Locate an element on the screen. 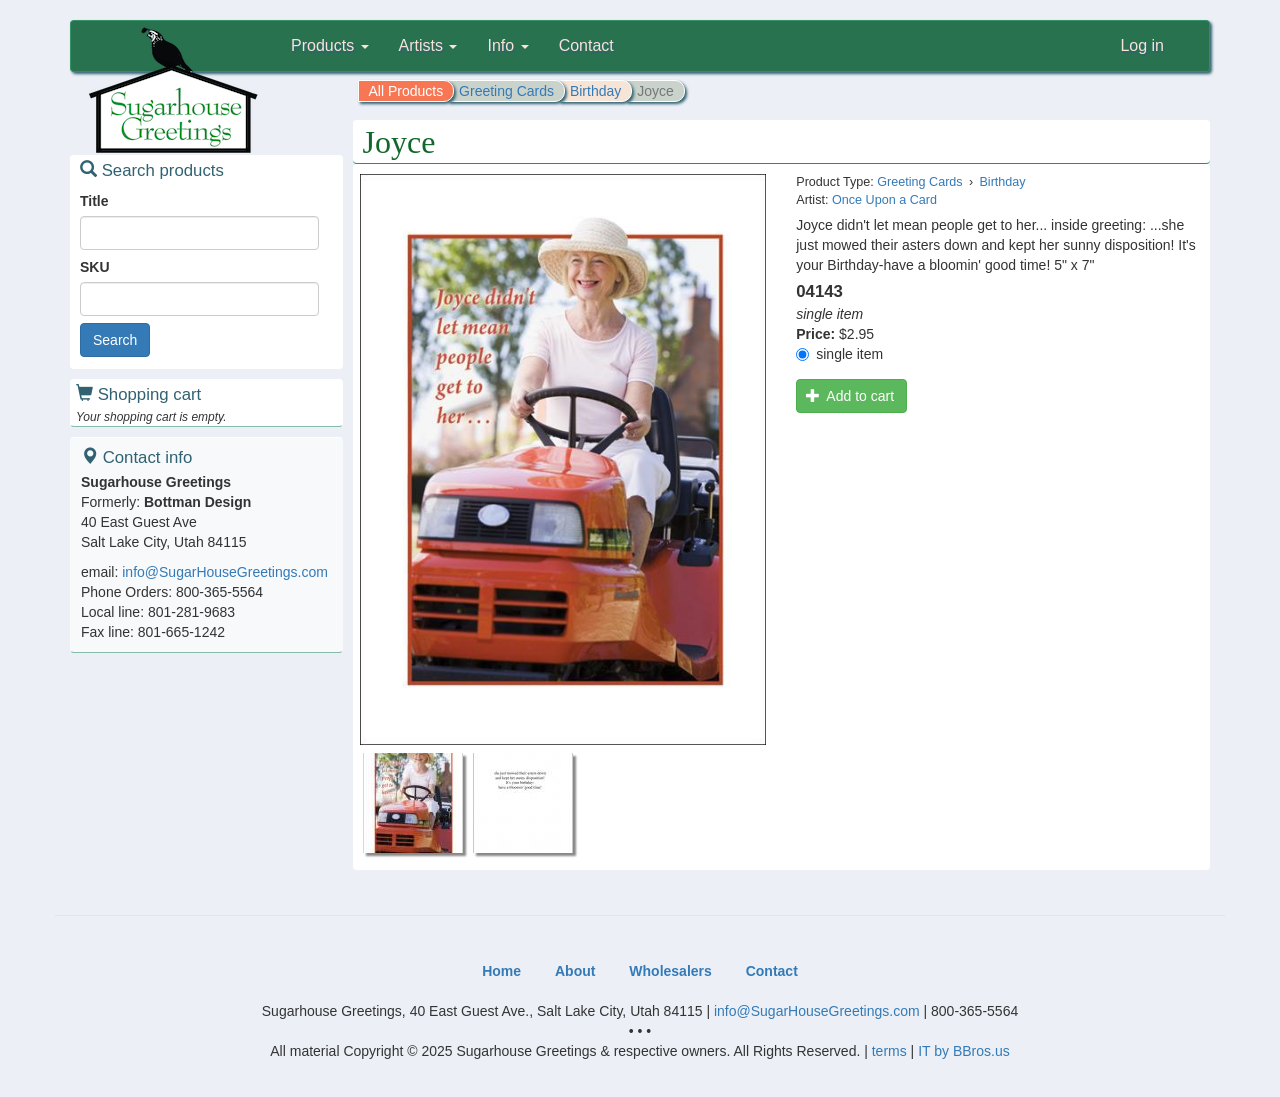 The width and height of the screenshot is (1280, 1097). Once Upon a Card is located at coordinates (884, 200).